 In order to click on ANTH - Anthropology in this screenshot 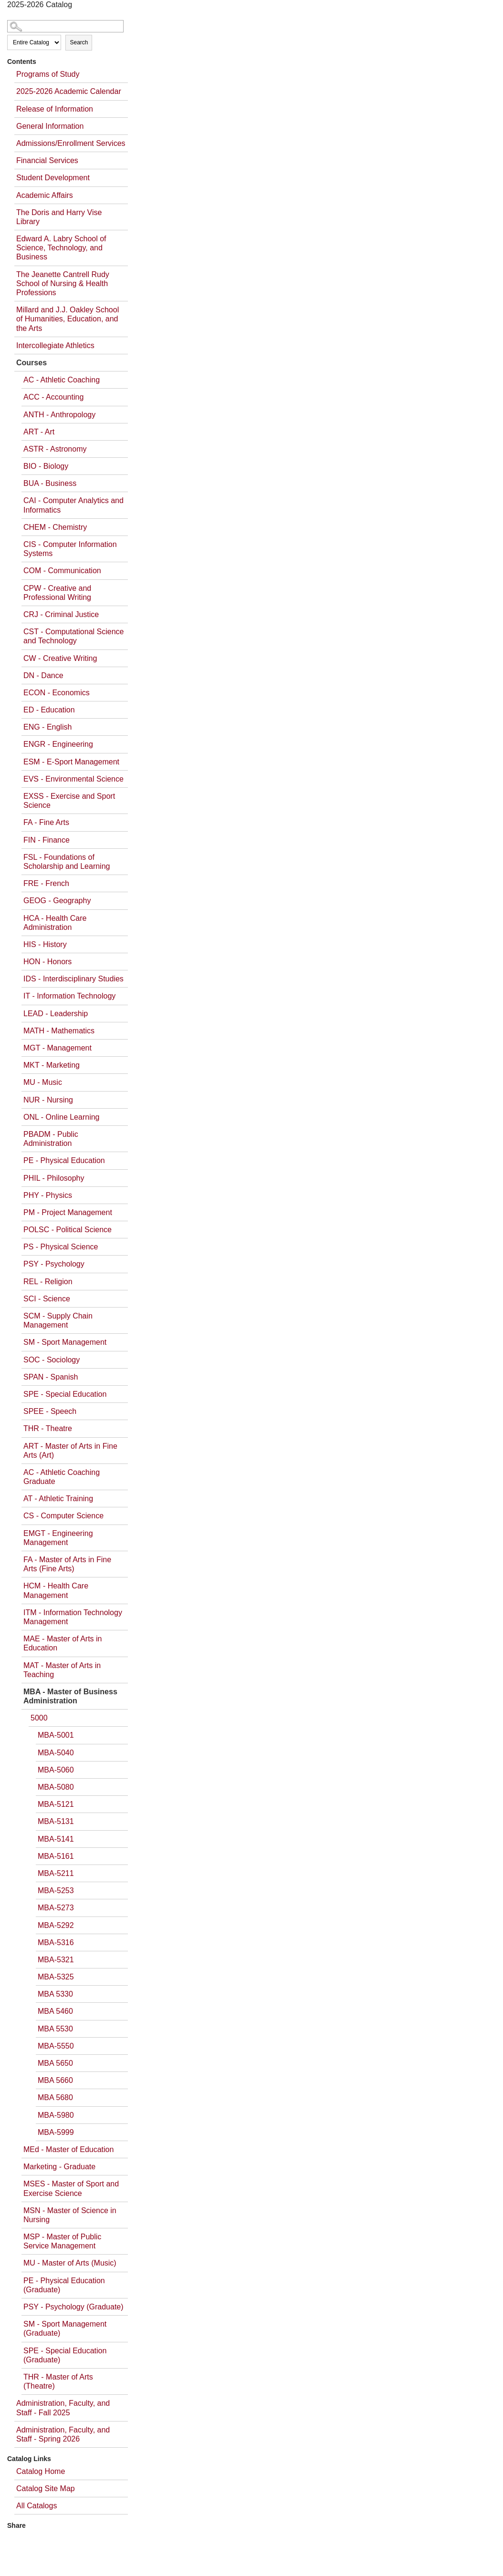, I will do `click(59, 415)`.